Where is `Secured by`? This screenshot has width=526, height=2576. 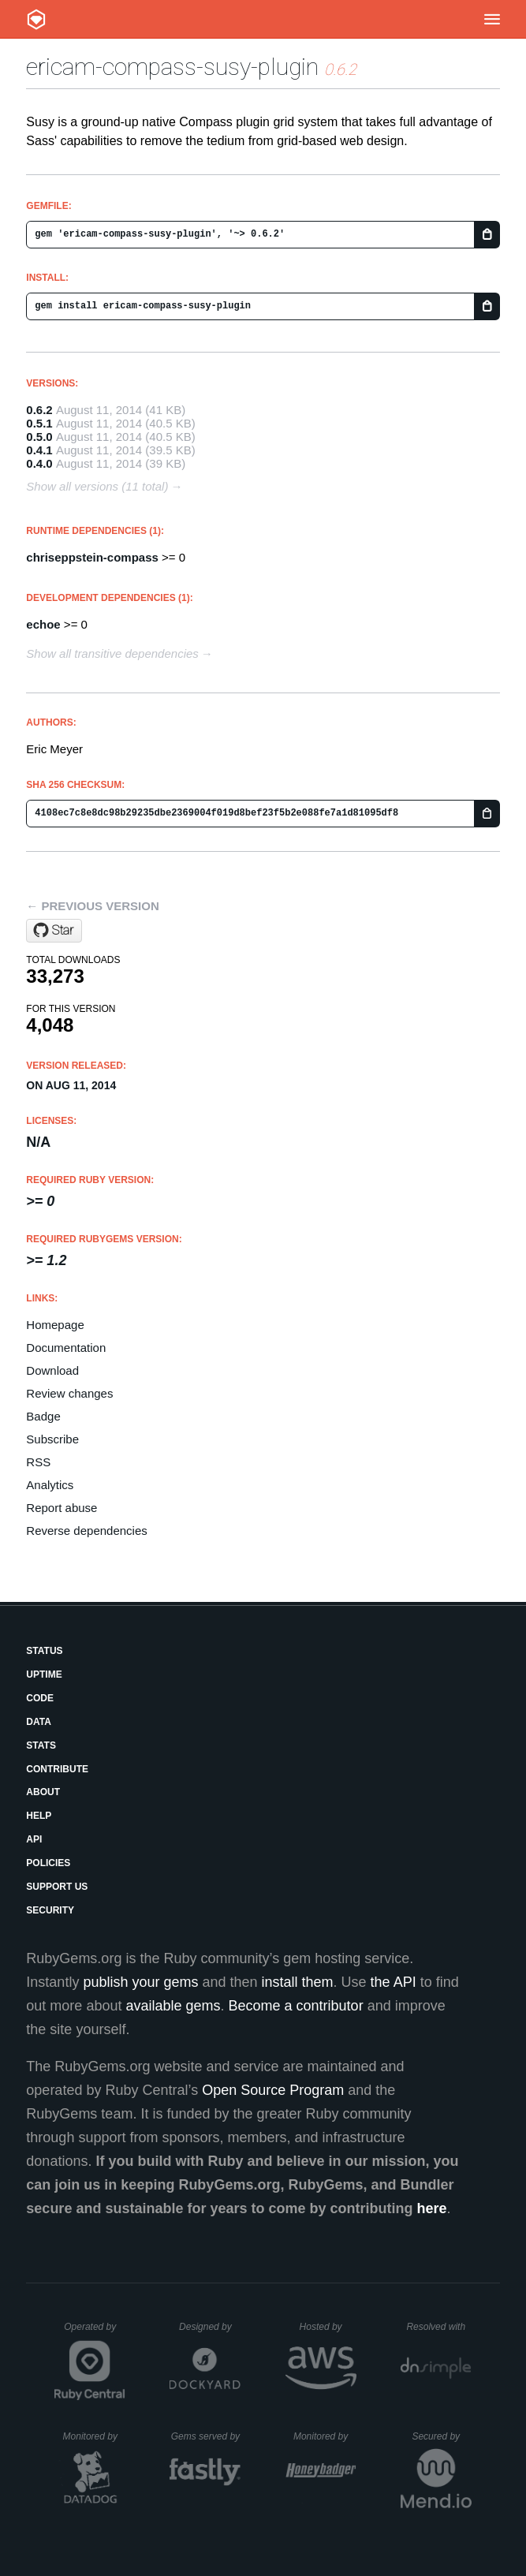
Secured by is located at coordinates (441, 2436).